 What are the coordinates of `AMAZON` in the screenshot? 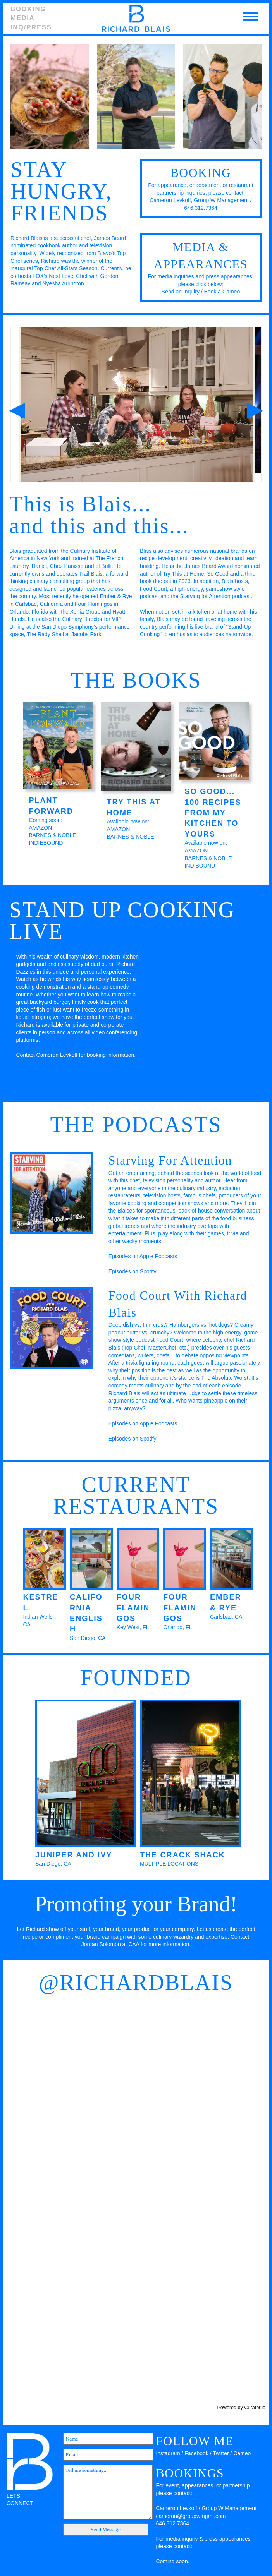 It's located at (40, 828).